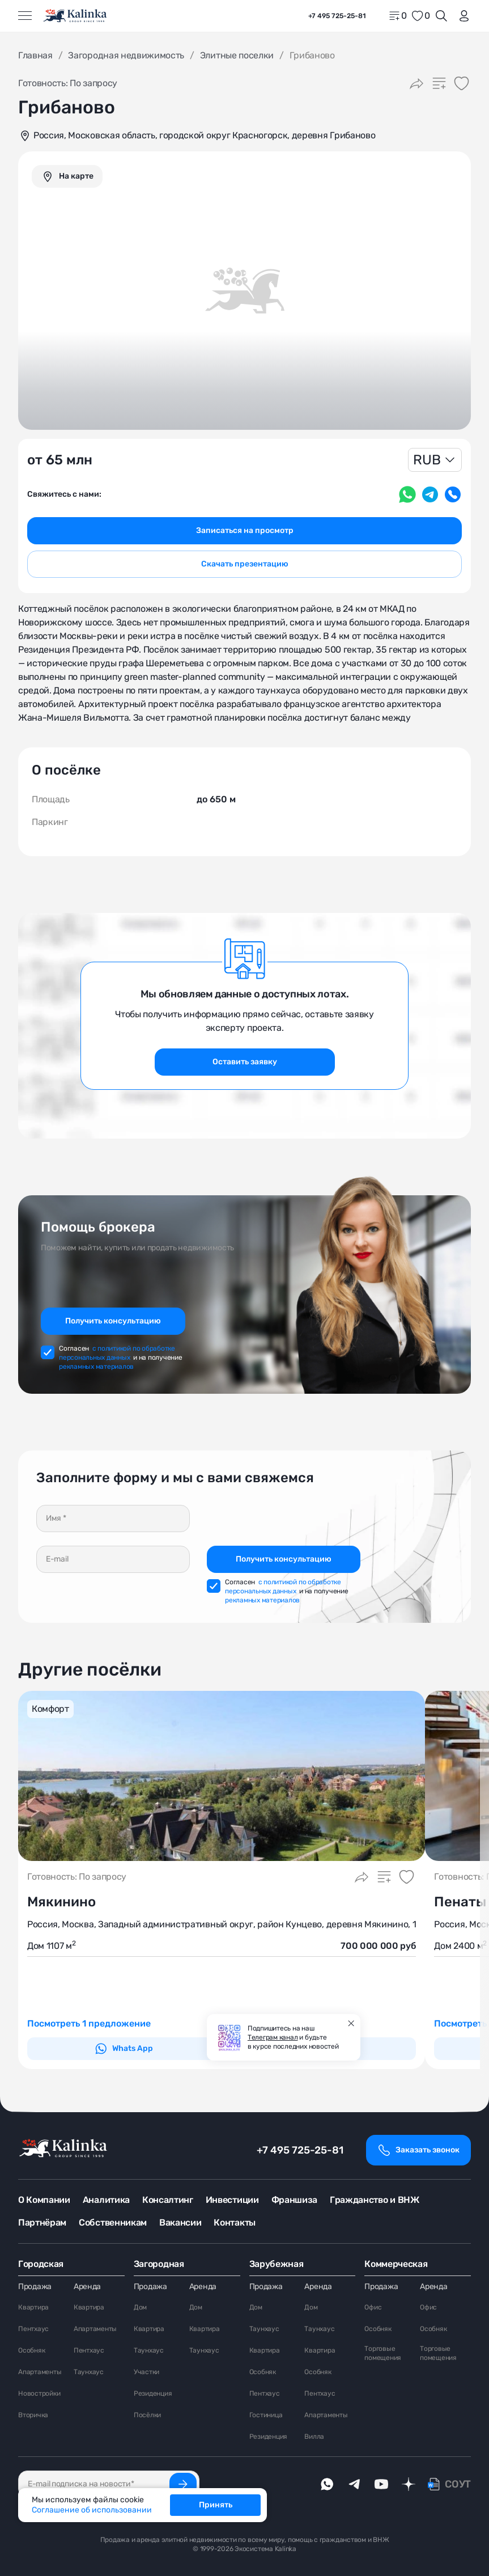 This screenshot has height=2576, width=489. Describe the element at coordinates (89, 2023) in the screenshot. I see `Посмотреть 1 предложение` at that location.